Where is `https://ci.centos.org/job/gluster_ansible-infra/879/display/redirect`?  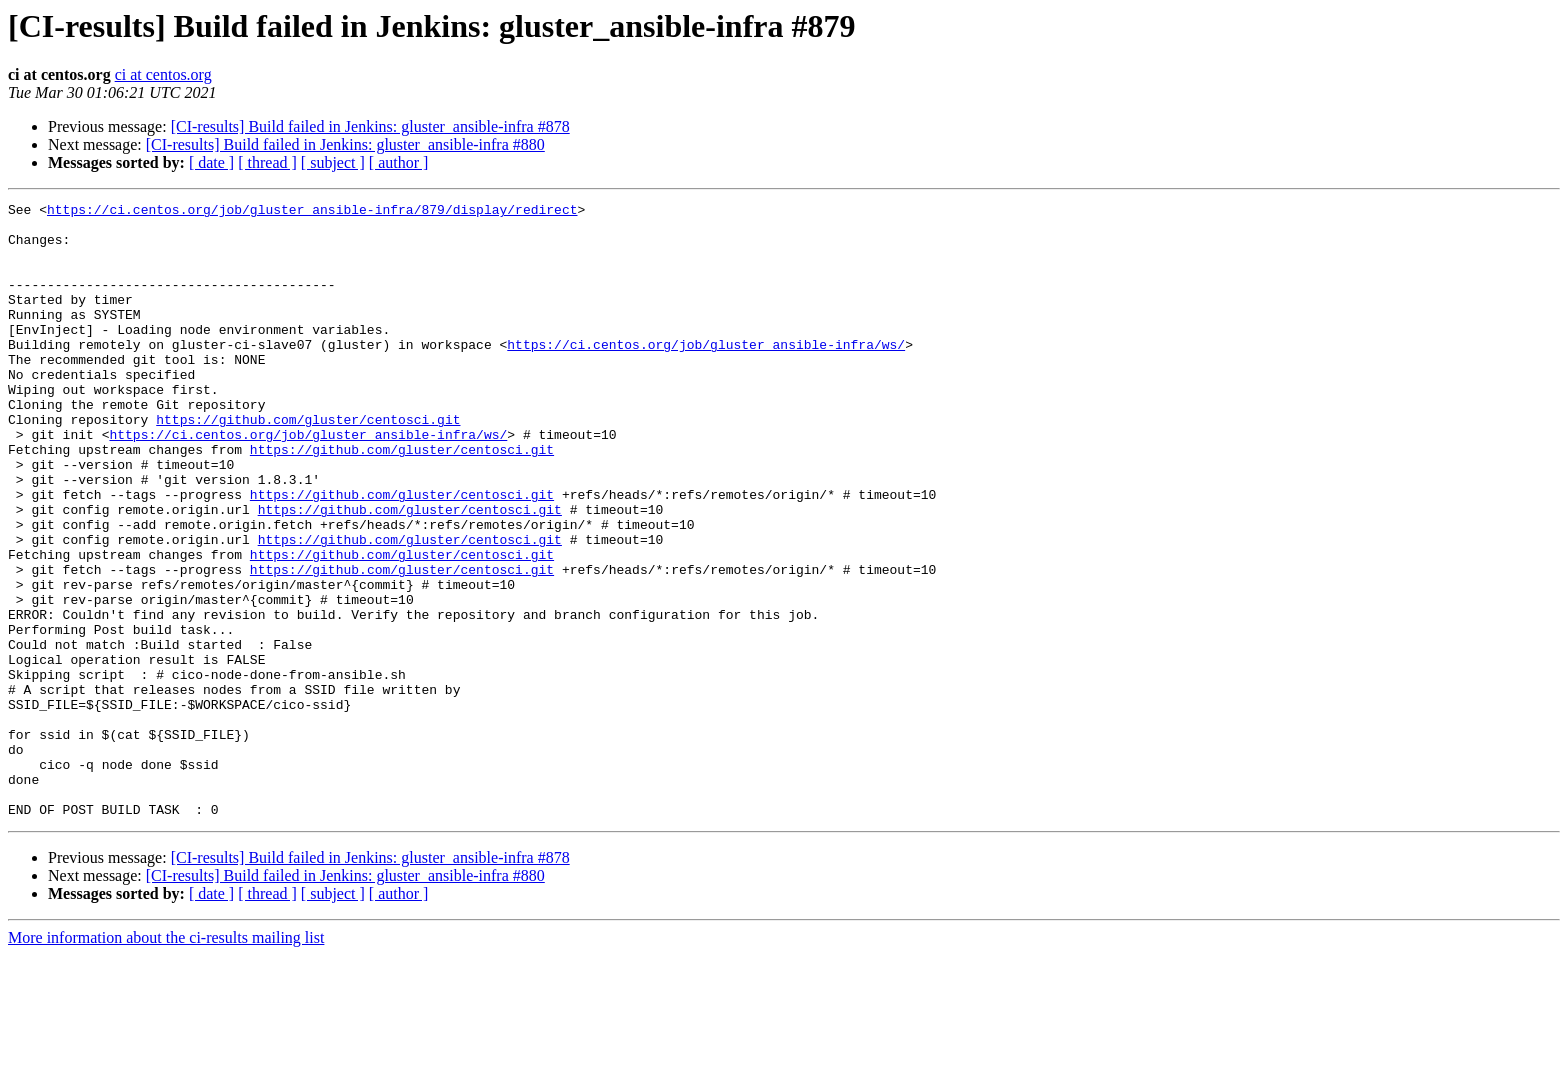
https://ci.centos.org/job/gluster_ansible-infra/879/display/redirect is located at coordinates (312, 212).